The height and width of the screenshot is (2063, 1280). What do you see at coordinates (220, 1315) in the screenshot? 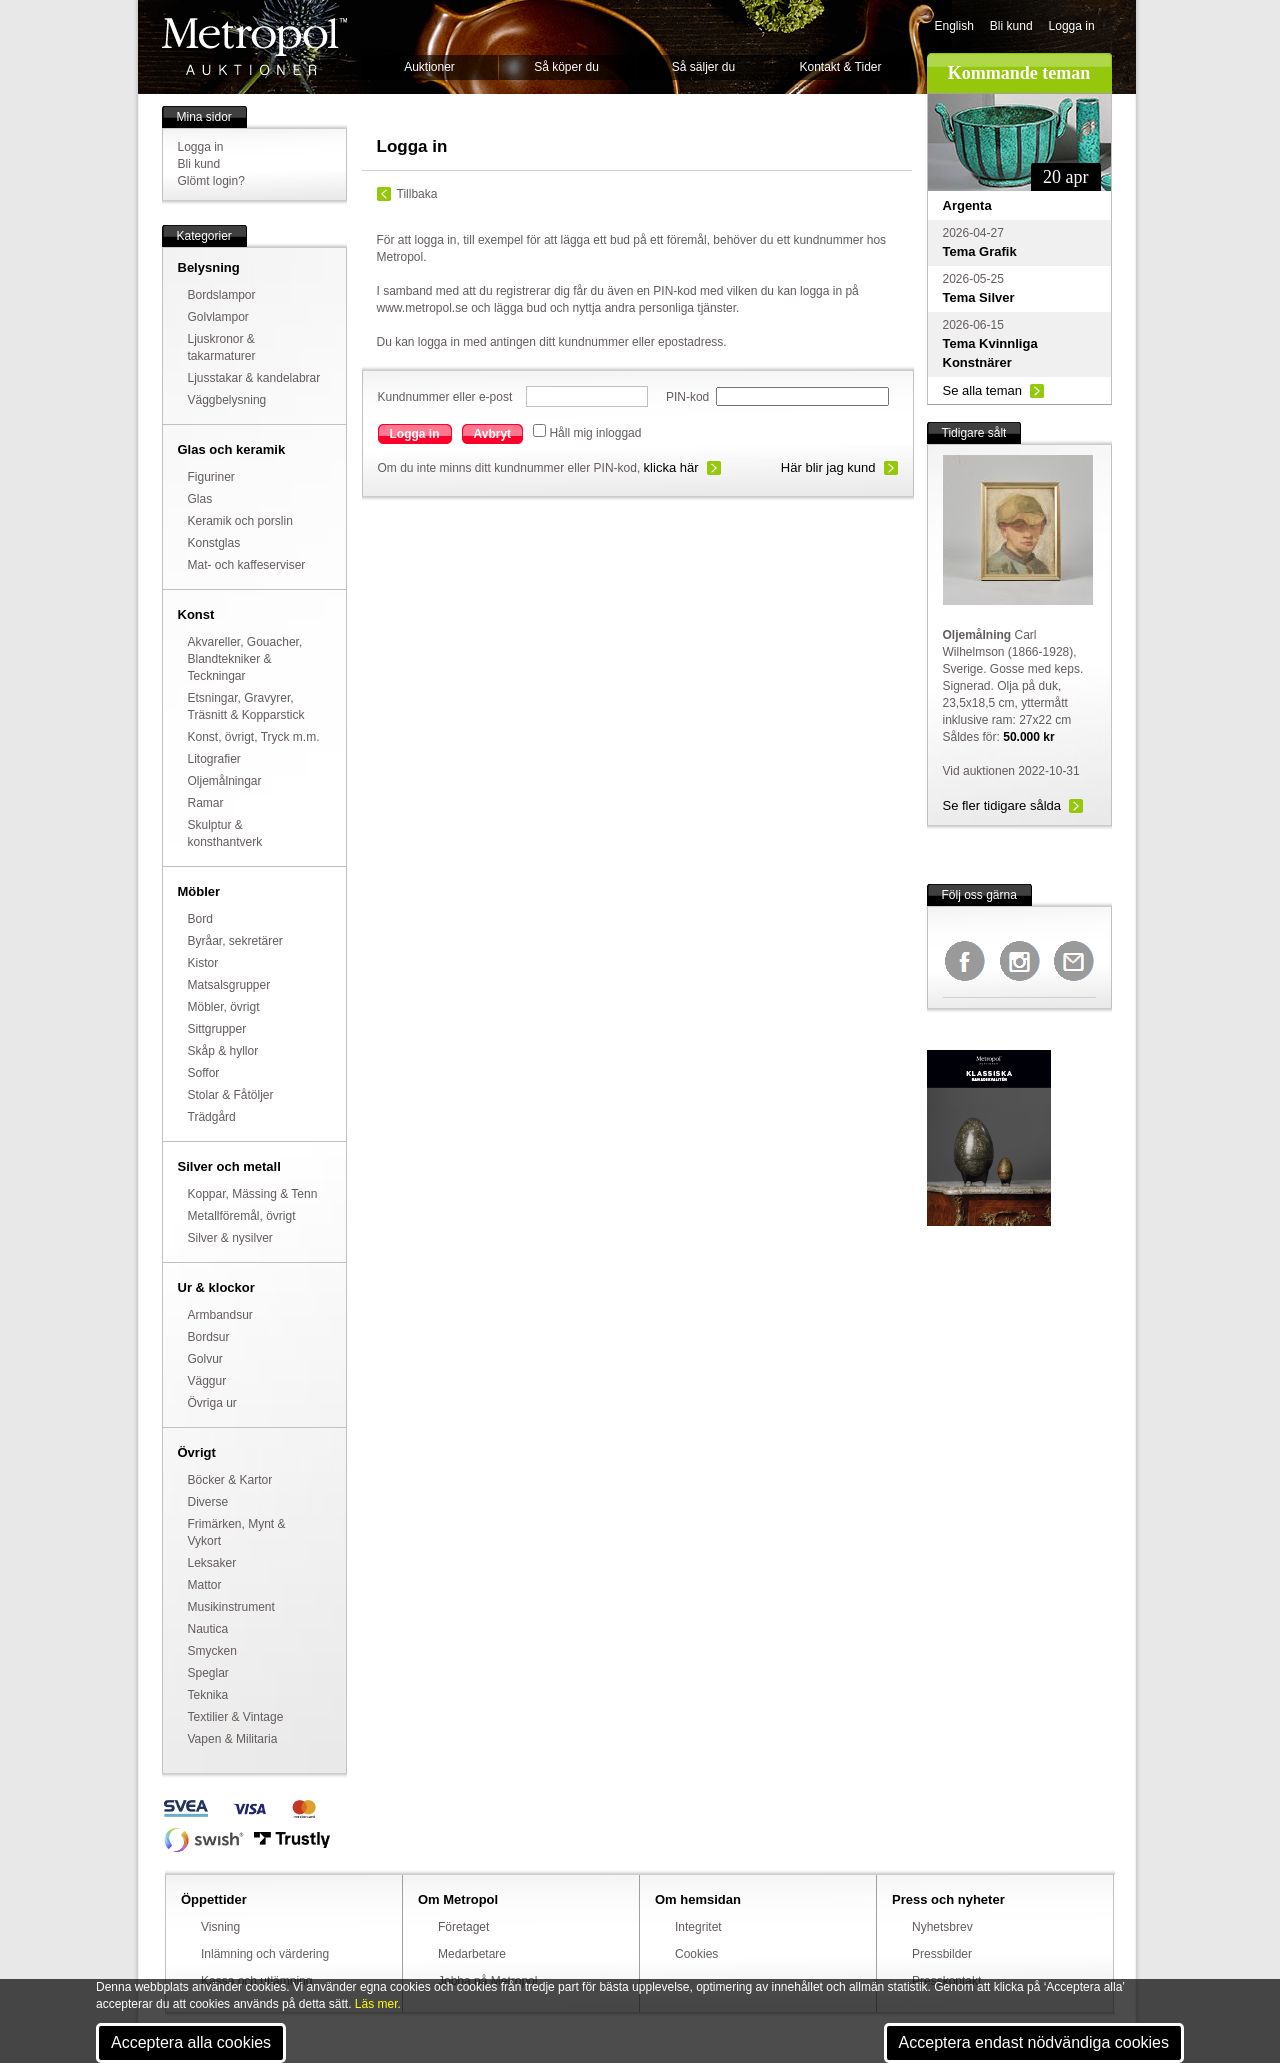
I see `Armbandsur` at bounding box center [220, 1315].